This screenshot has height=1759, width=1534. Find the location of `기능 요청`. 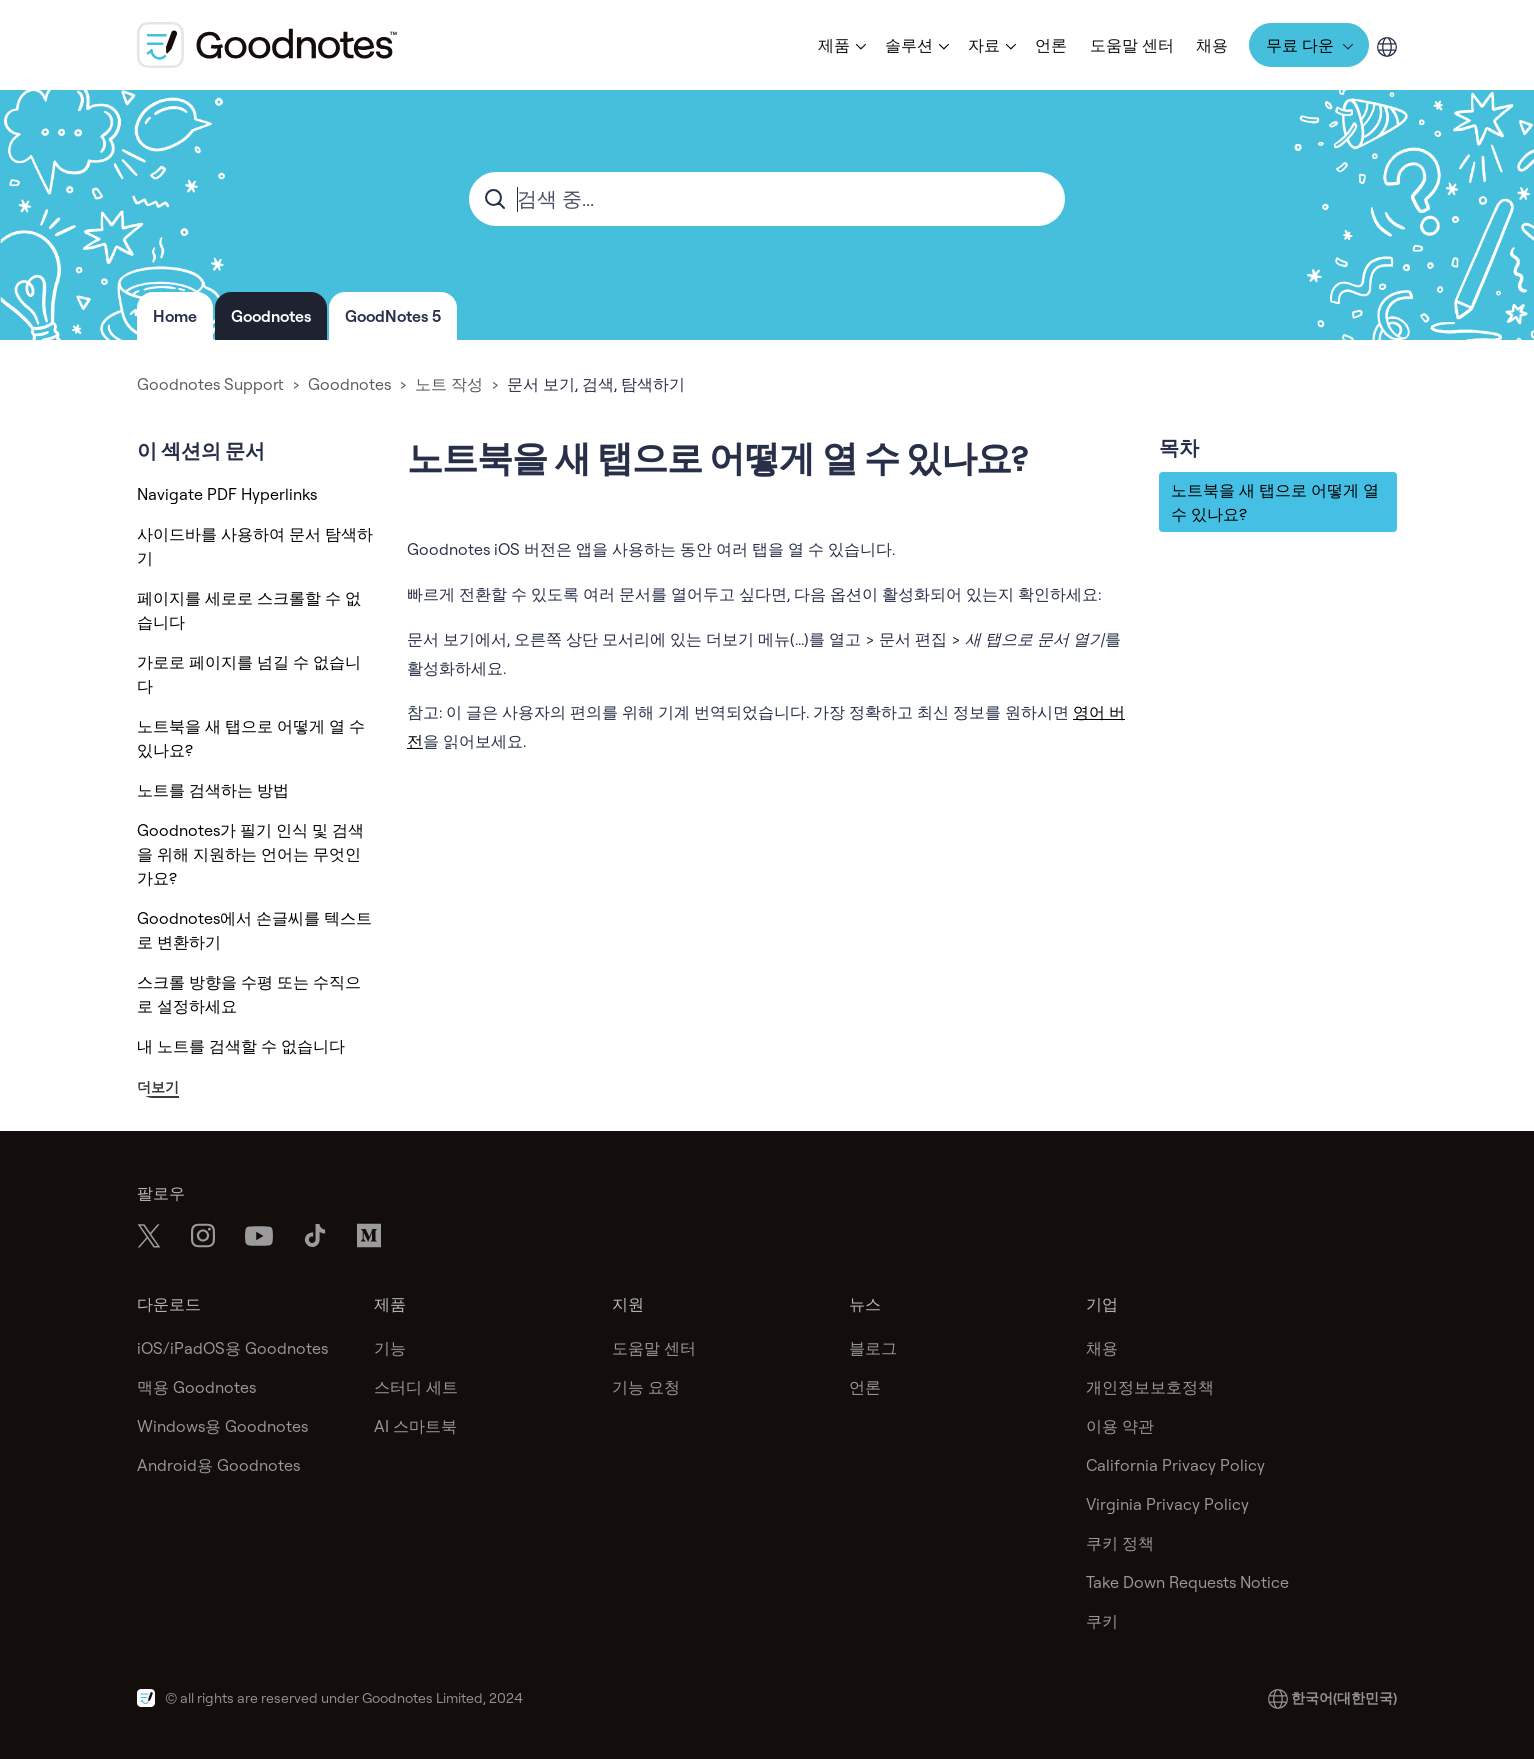

기능 요청 is located at coordinates (646, 1387).